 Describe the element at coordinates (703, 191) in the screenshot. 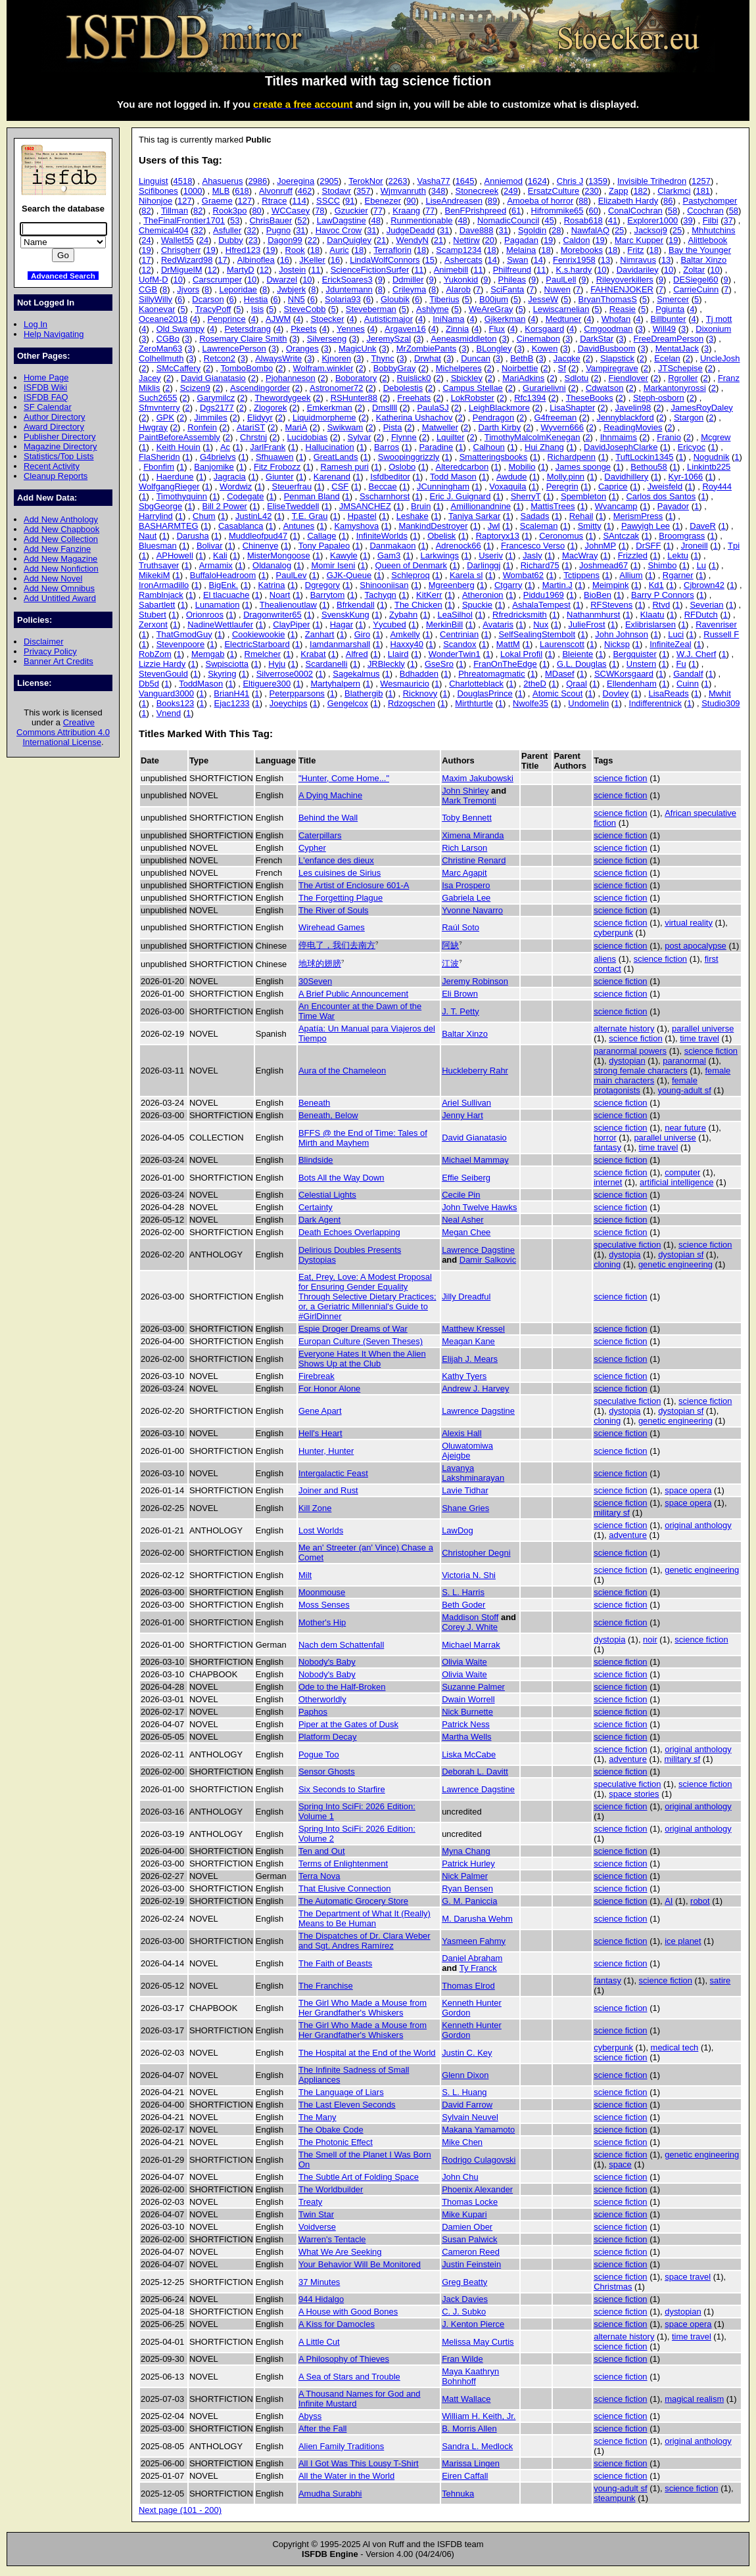

I see `181` at that location.